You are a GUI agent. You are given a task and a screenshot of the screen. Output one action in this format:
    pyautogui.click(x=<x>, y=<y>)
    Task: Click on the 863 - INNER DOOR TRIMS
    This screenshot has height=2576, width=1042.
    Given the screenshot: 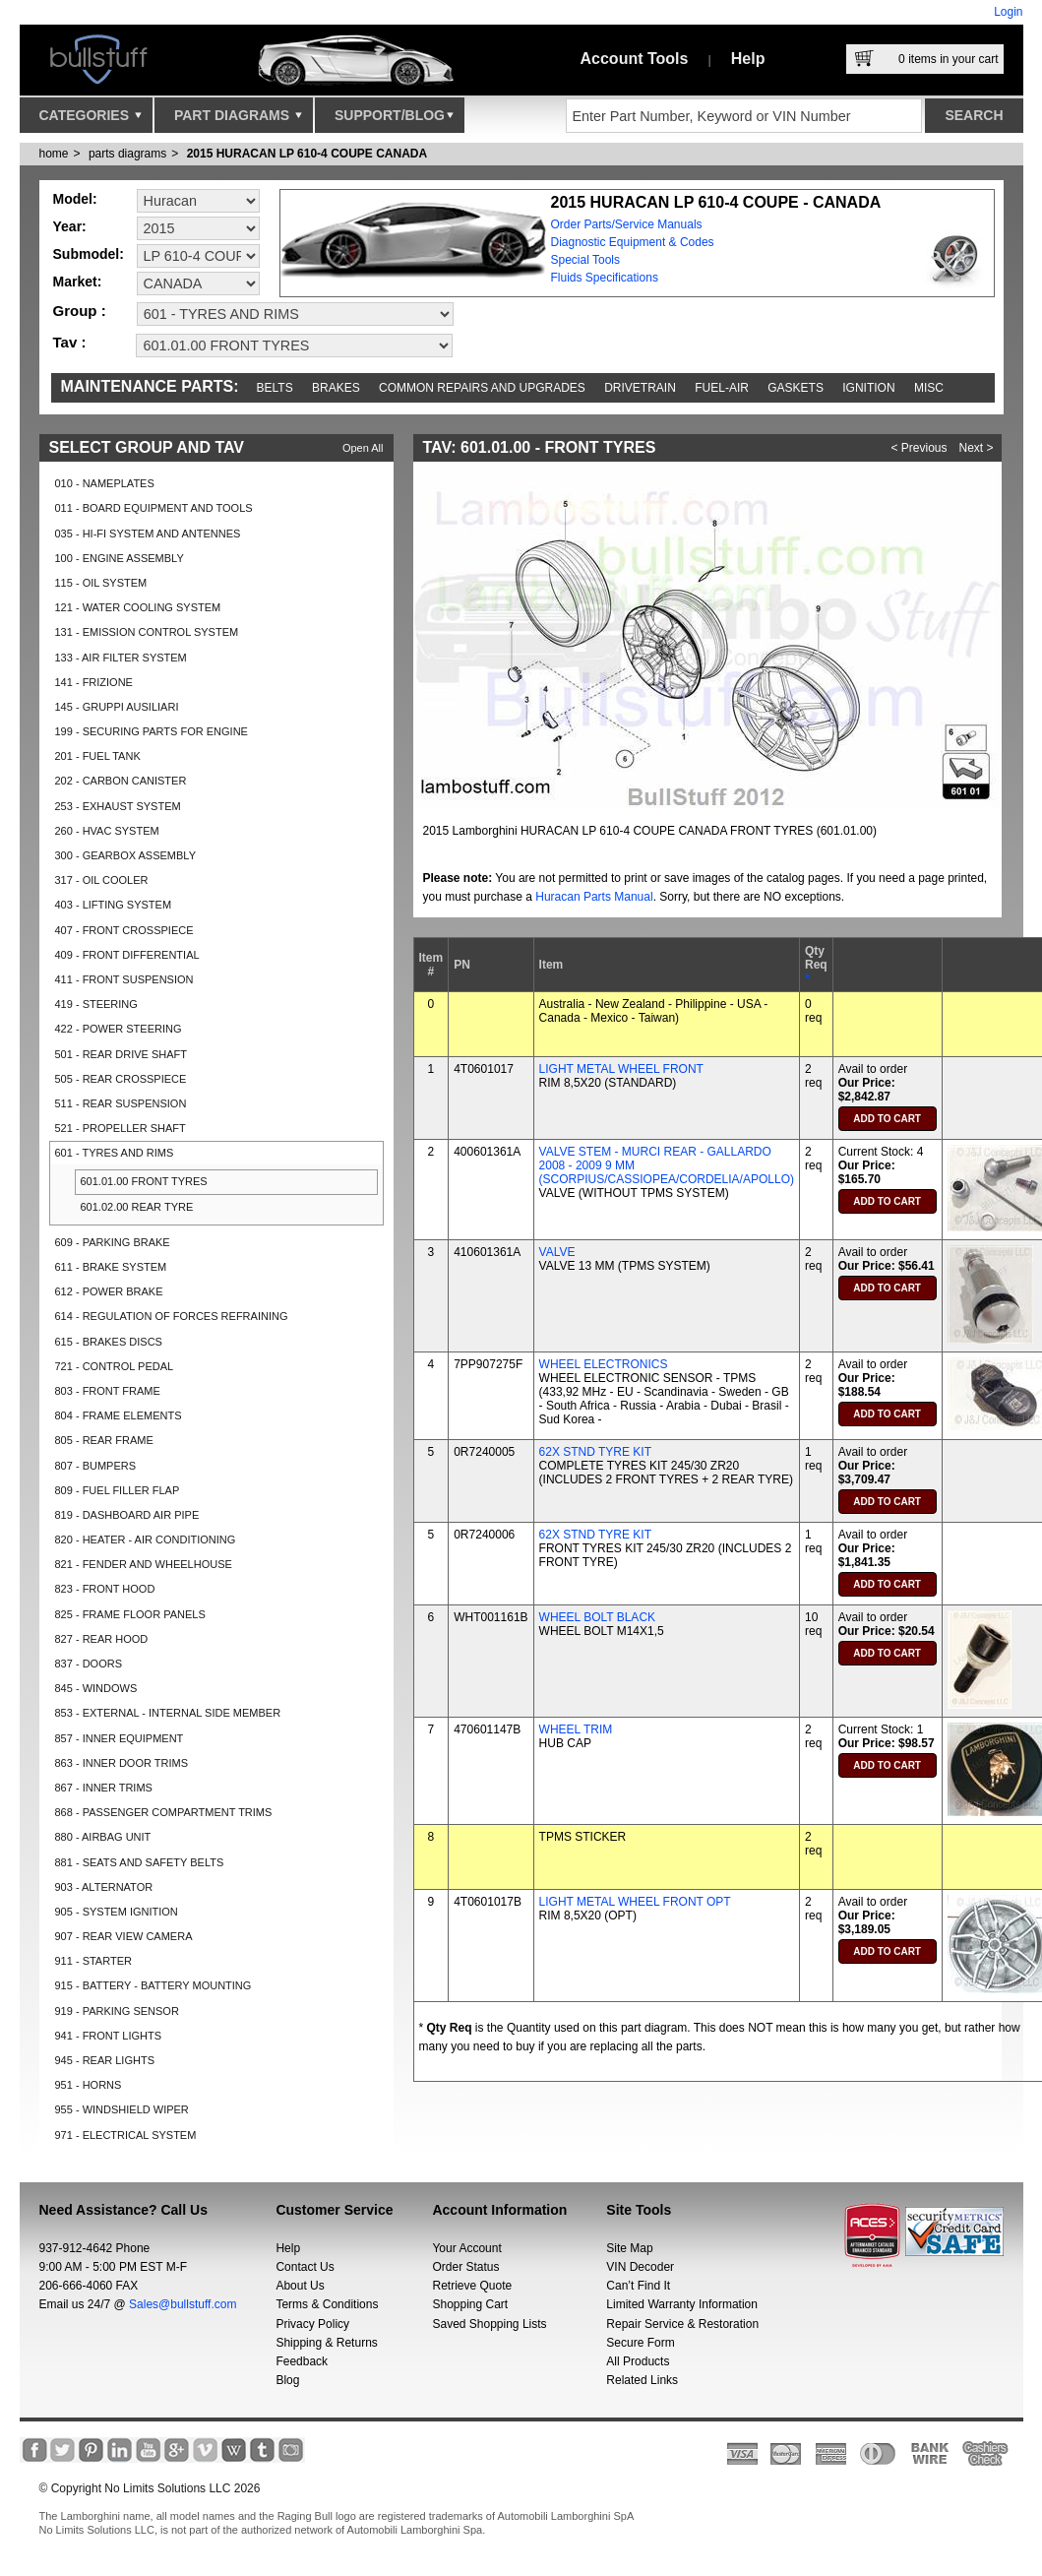 What is the action you would take?
    pyautogui.click(x=122, y=1763)
    